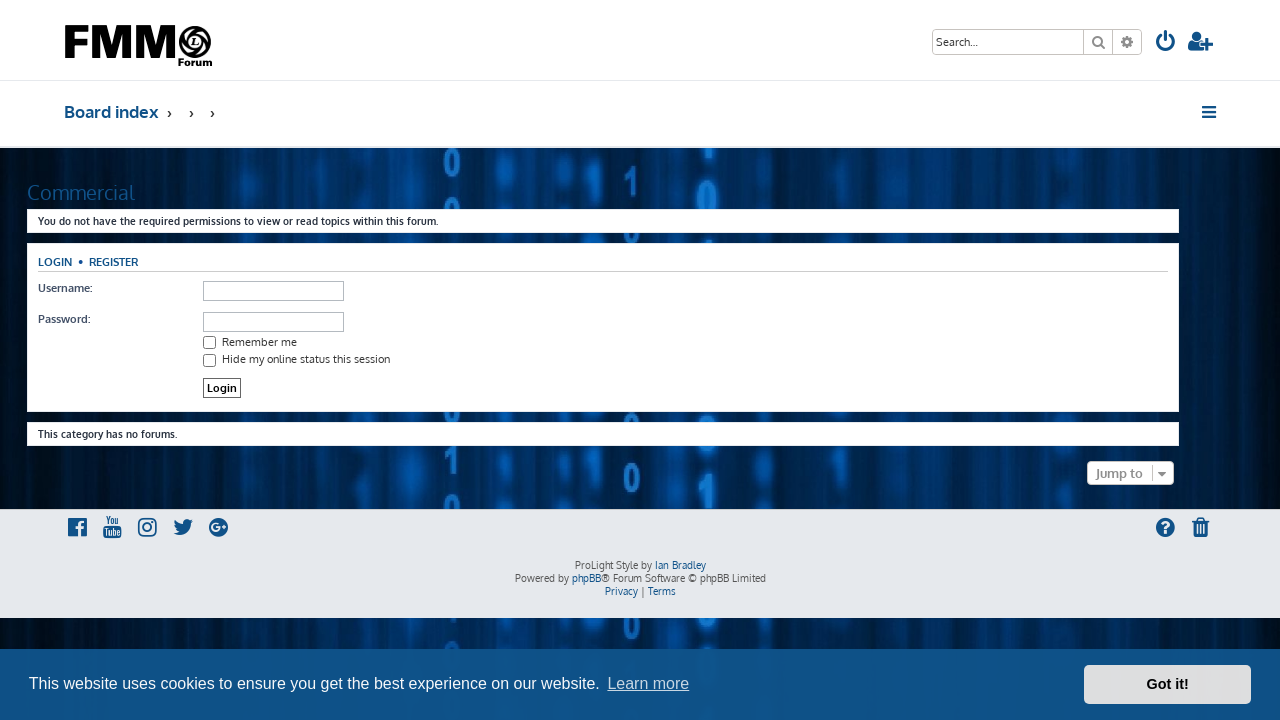  I want to click on Register, so click(150, 261).